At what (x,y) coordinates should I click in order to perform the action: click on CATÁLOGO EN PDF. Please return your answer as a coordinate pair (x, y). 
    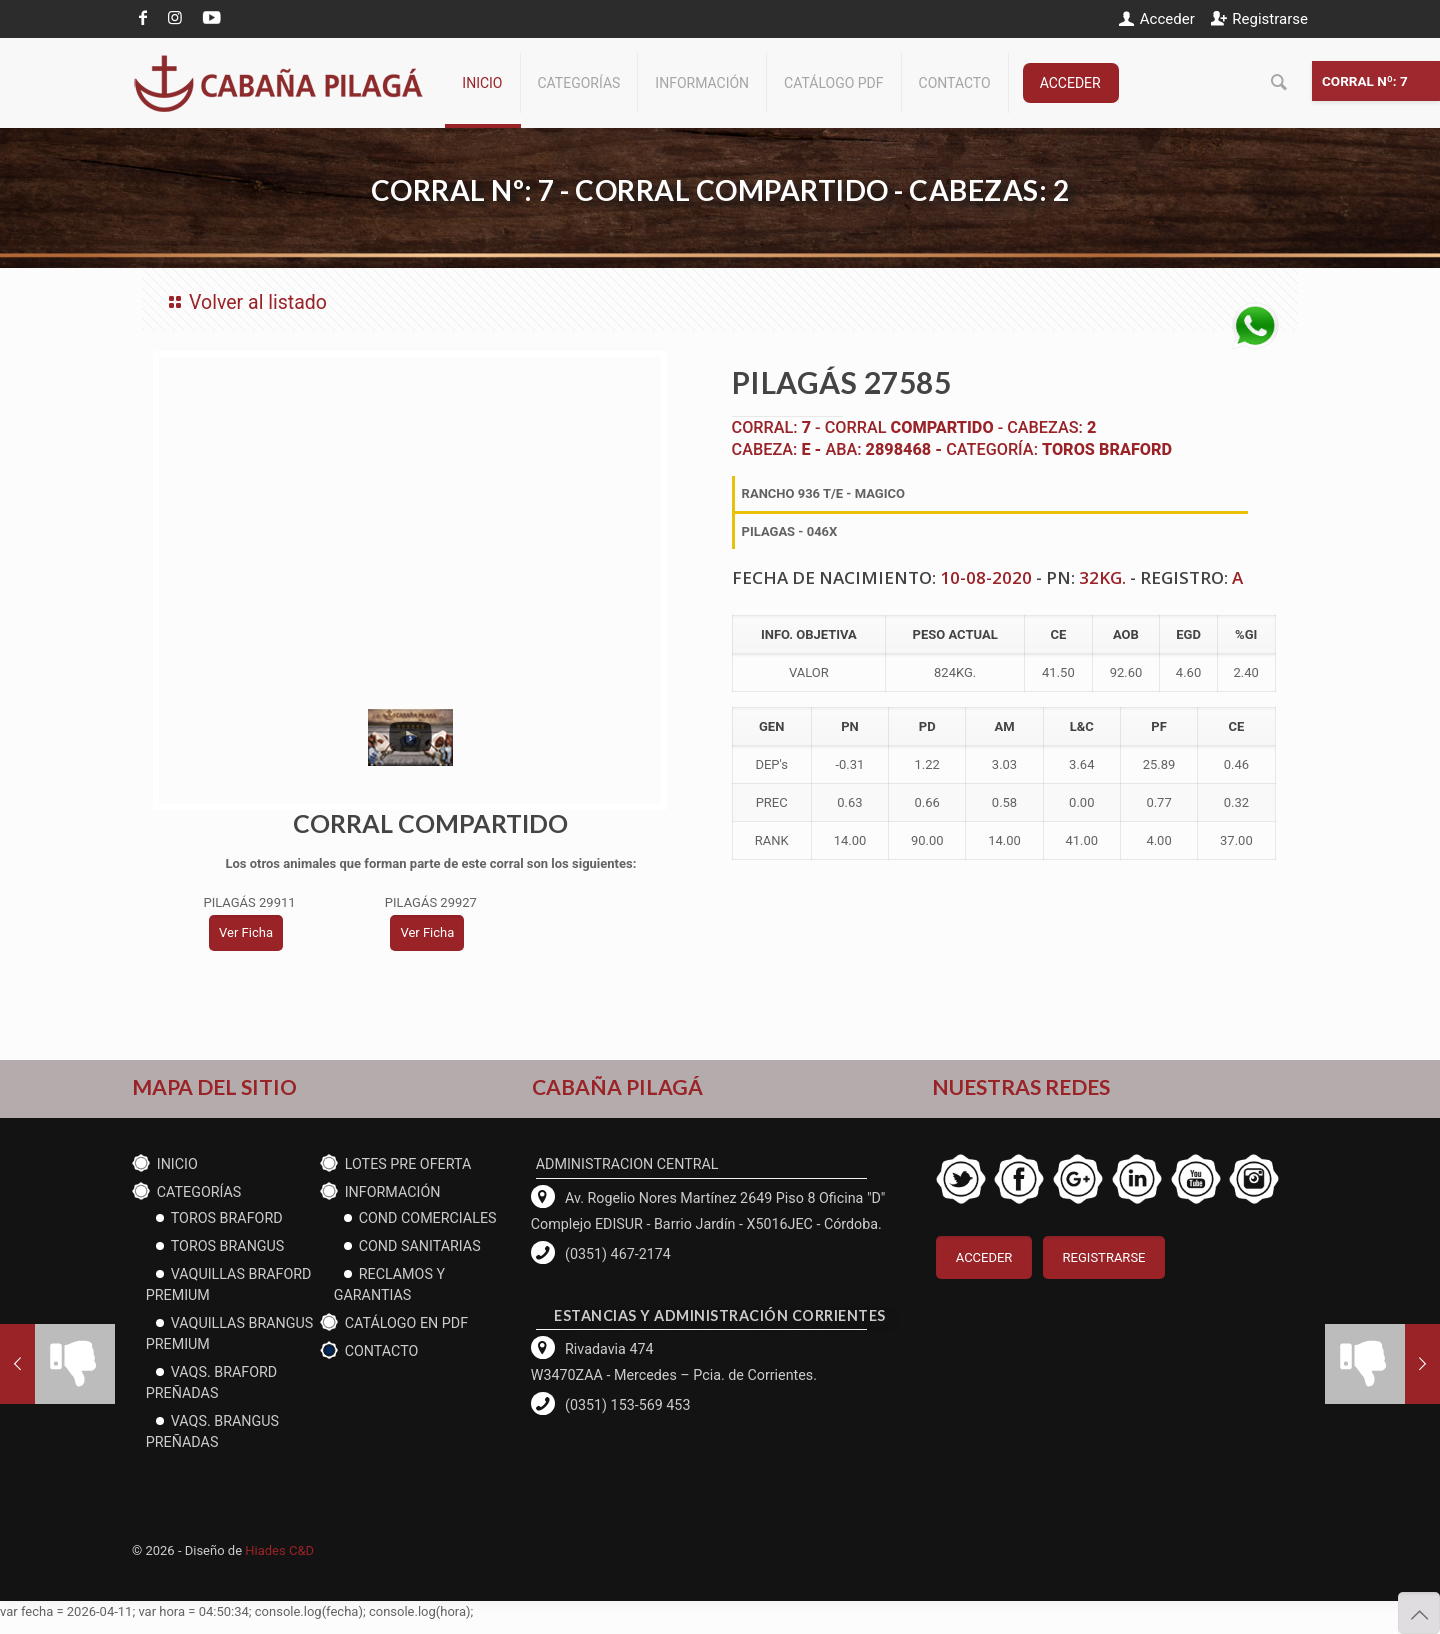
    Looking at the image, I should click on (406, 1323).